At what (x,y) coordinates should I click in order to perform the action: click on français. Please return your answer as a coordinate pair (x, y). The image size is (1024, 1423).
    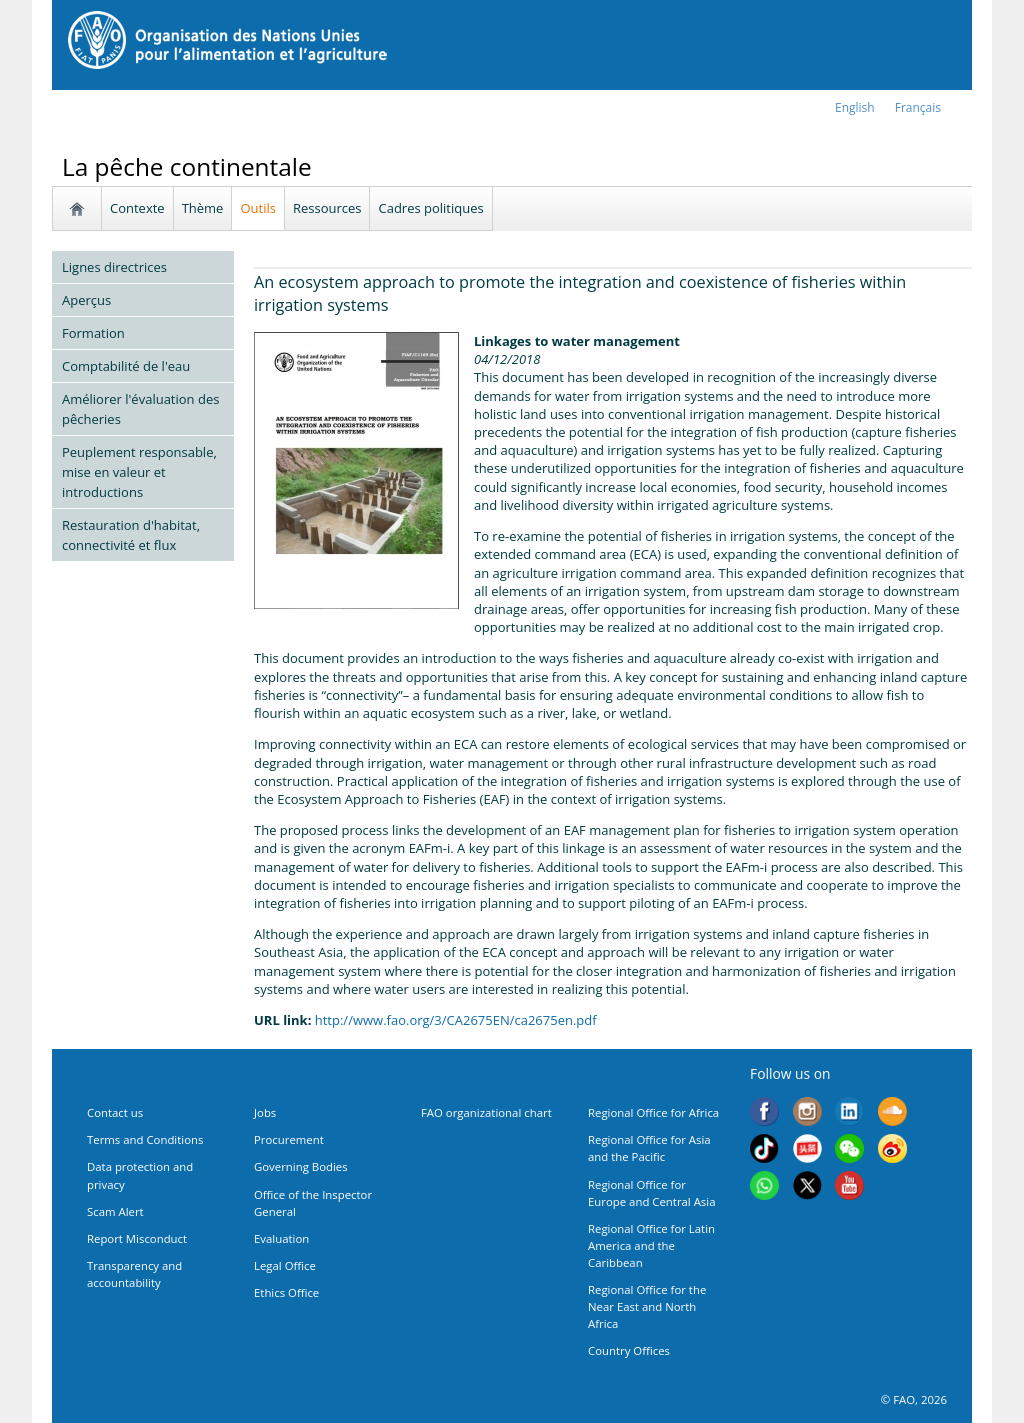
    Looking at the image, I should click on (918, 107).